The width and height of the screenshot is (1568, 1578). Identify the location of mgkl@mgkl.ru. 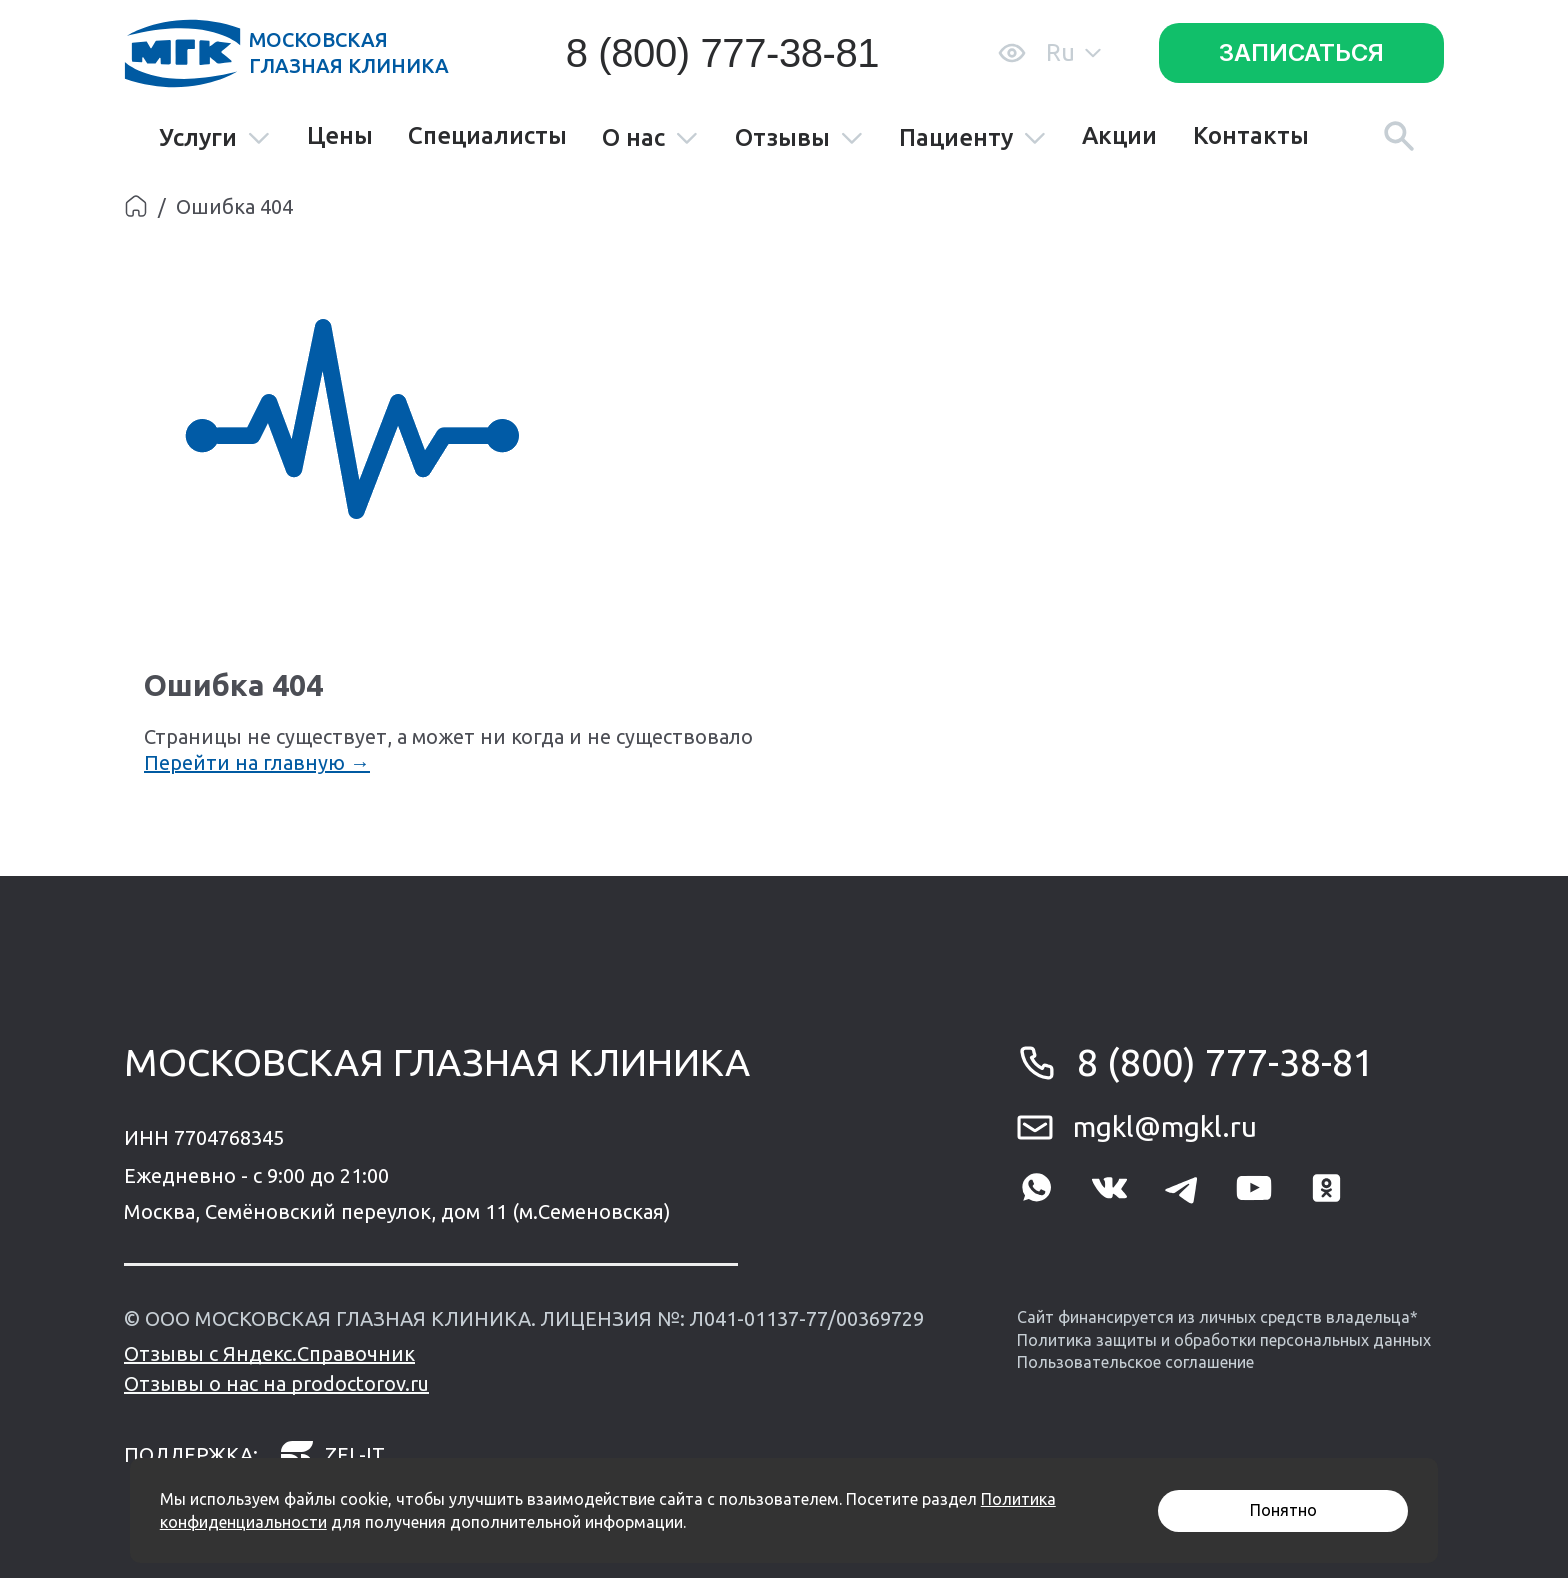
(1165, 1126).